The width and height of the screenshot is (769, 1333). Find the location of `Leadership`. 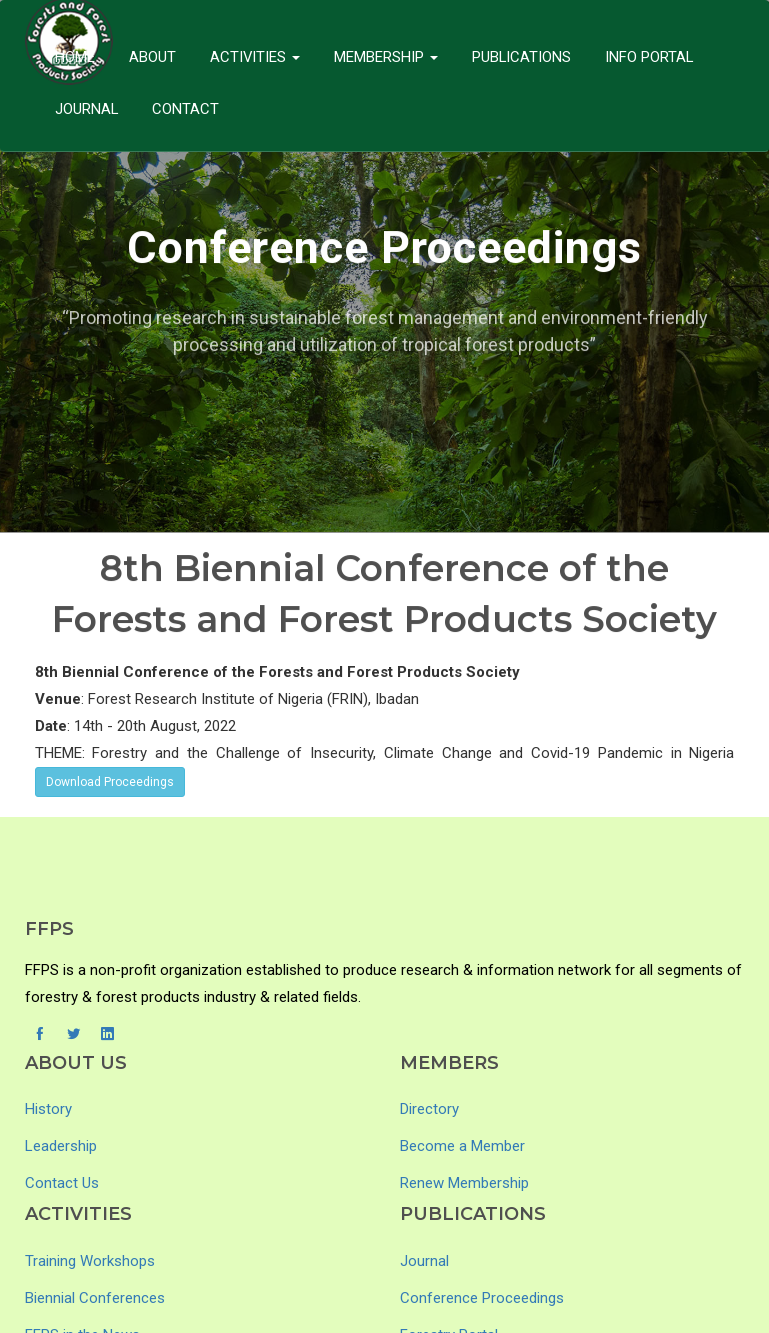

Leadership is located at coordinates (61, 1146).